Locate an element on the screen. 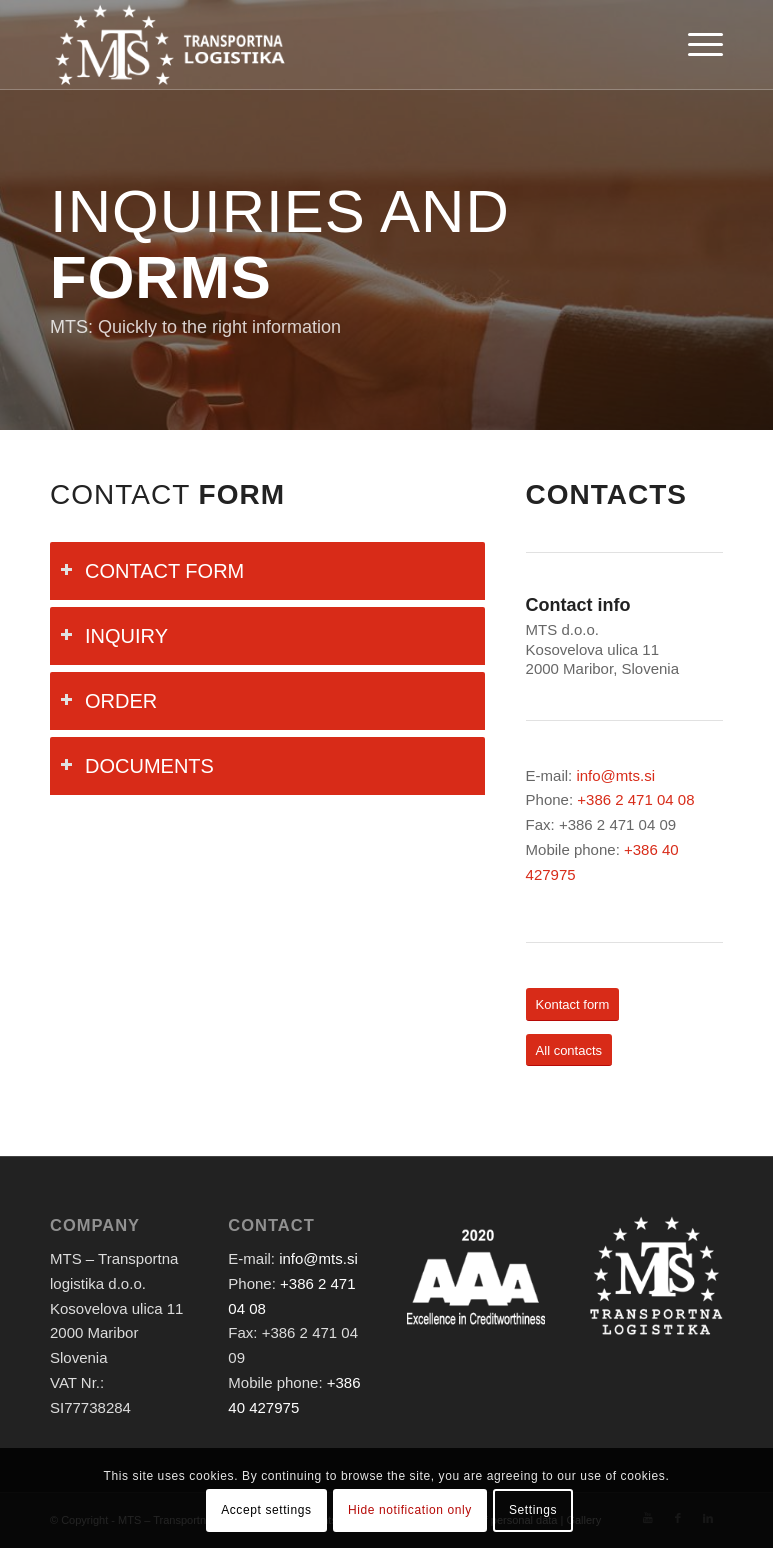 This screenshot has width=773, height=1548. Accept settings is located at coordinates (266, 1510).